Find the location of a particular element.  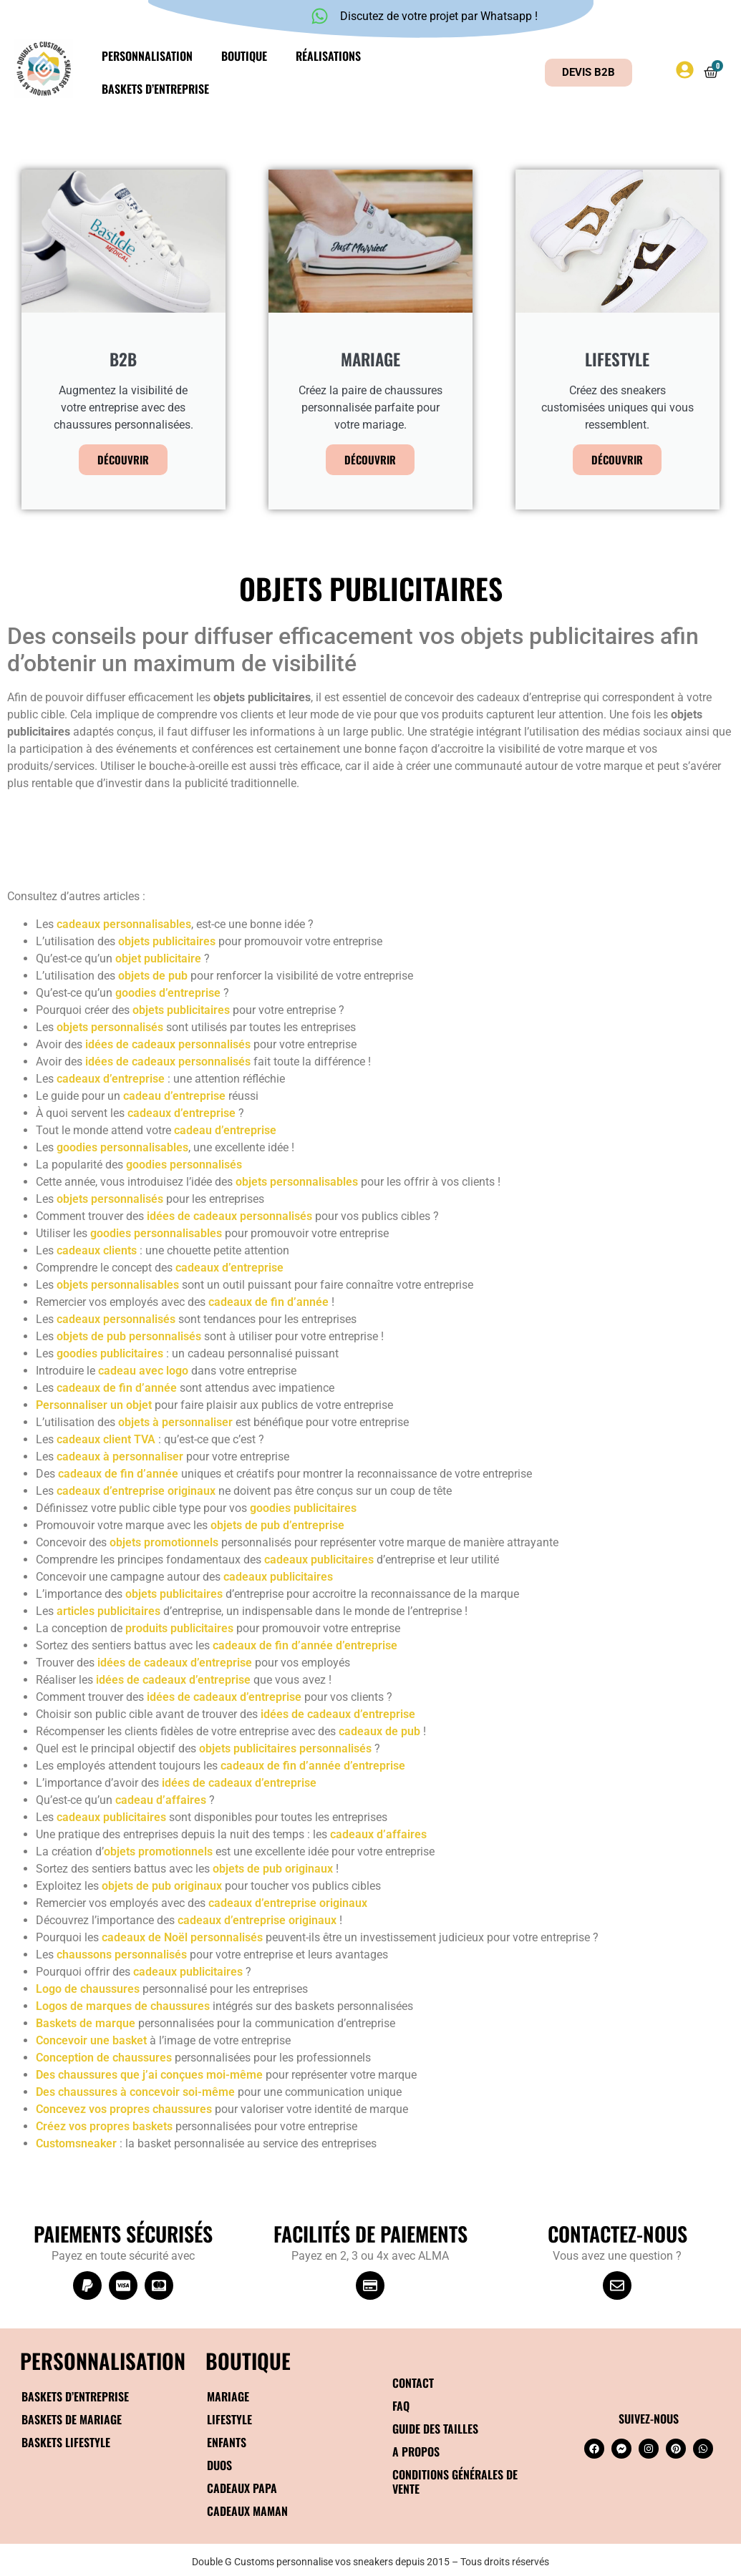

A propos is located at coordinates (416, 2451).